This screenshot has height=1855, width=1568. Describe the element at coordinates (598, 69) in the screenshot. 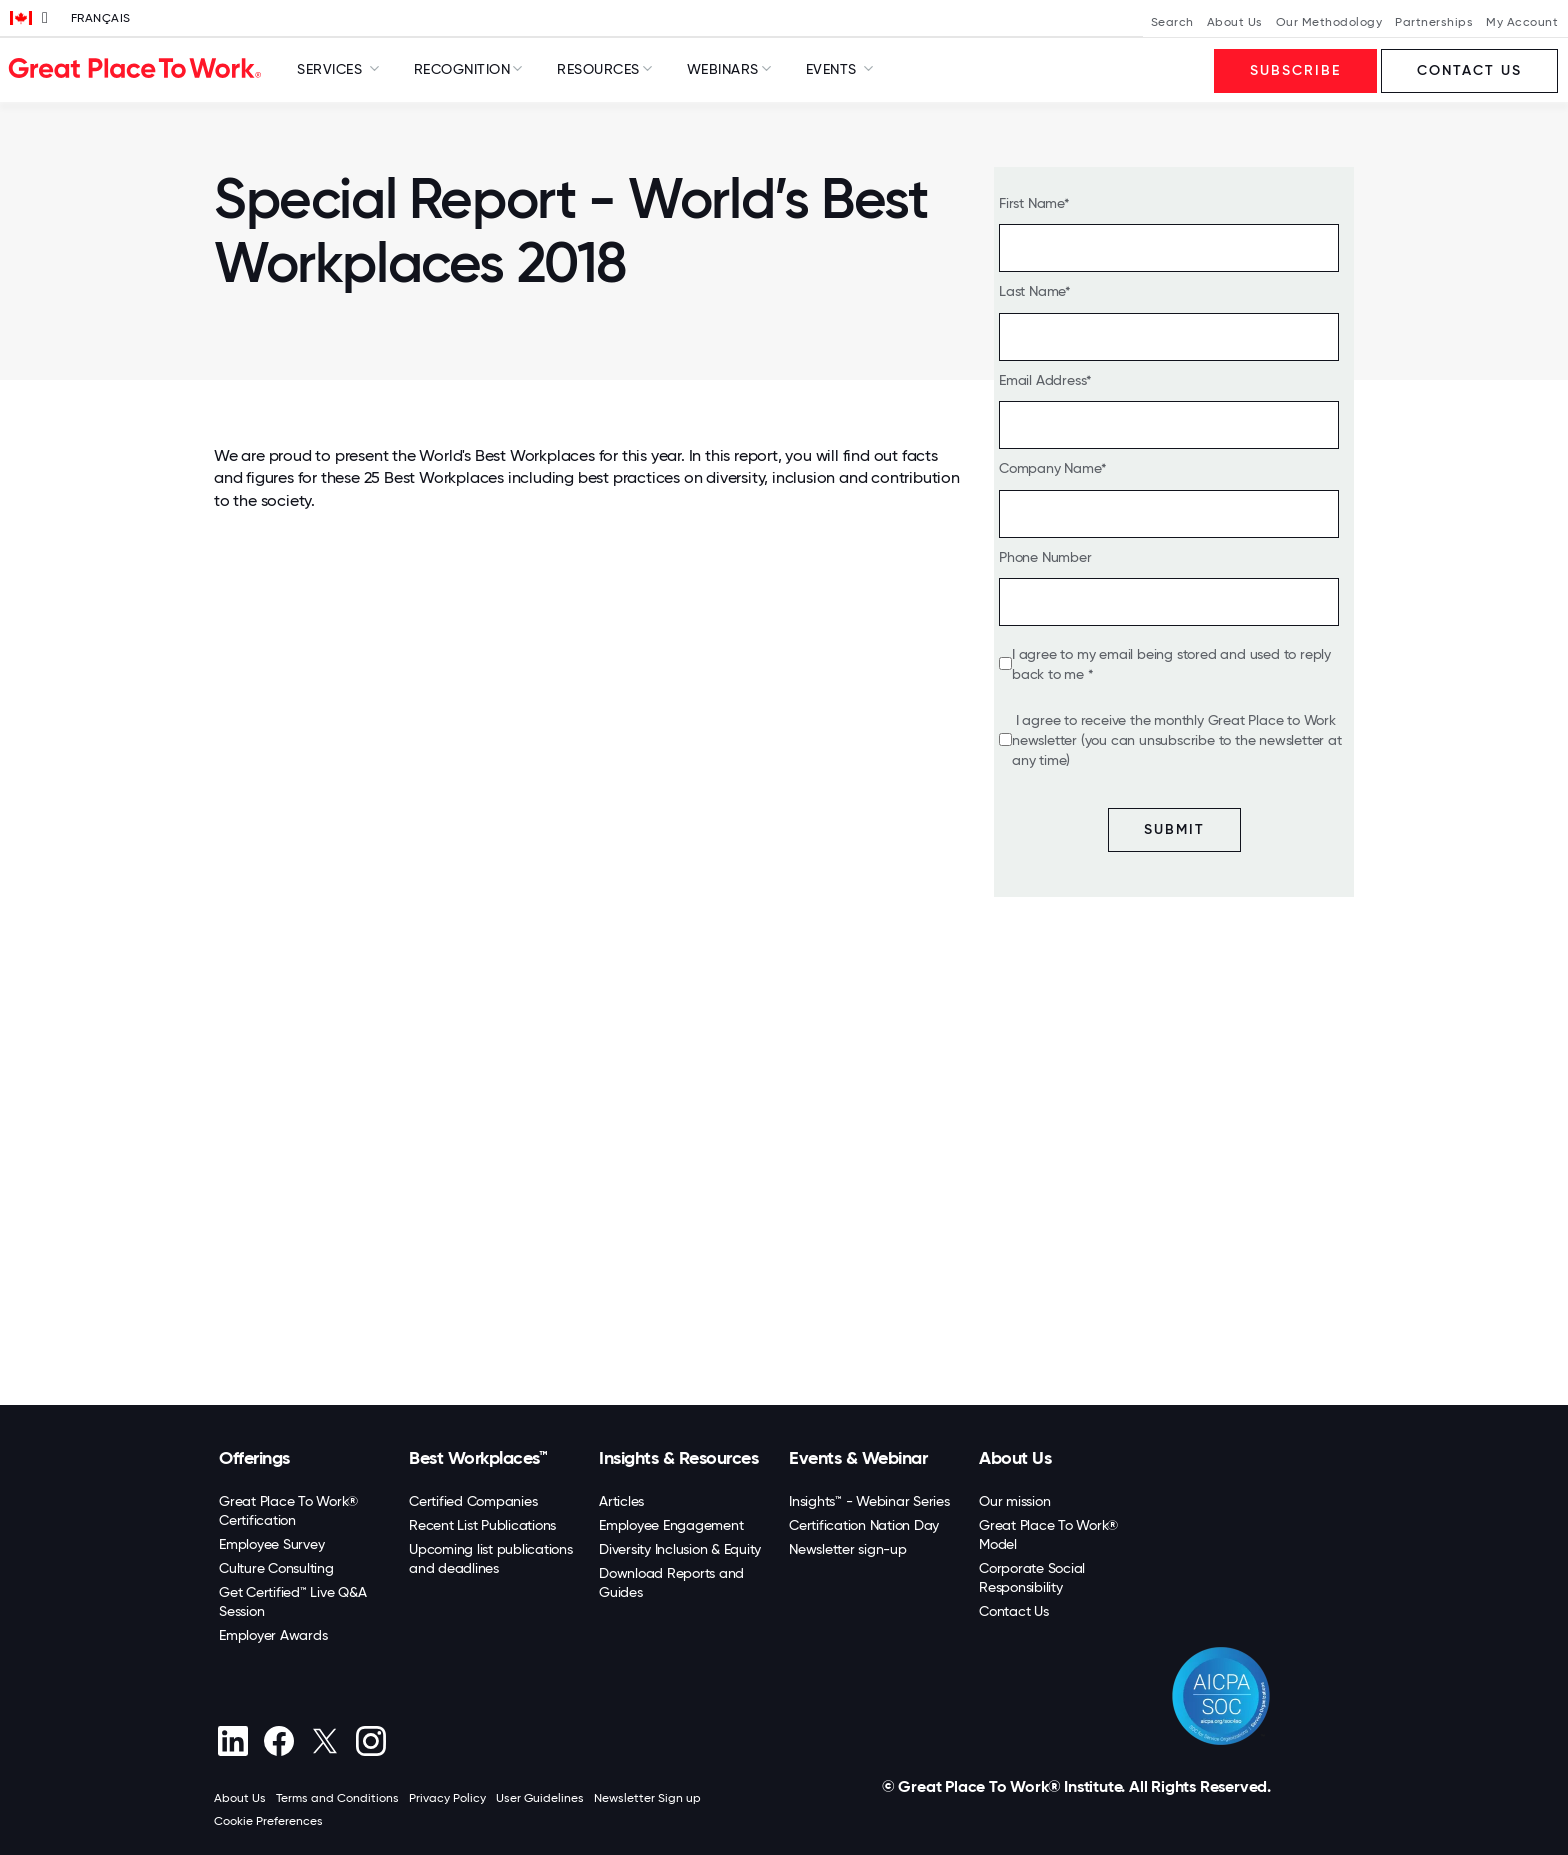

I see `Resources` at that location.